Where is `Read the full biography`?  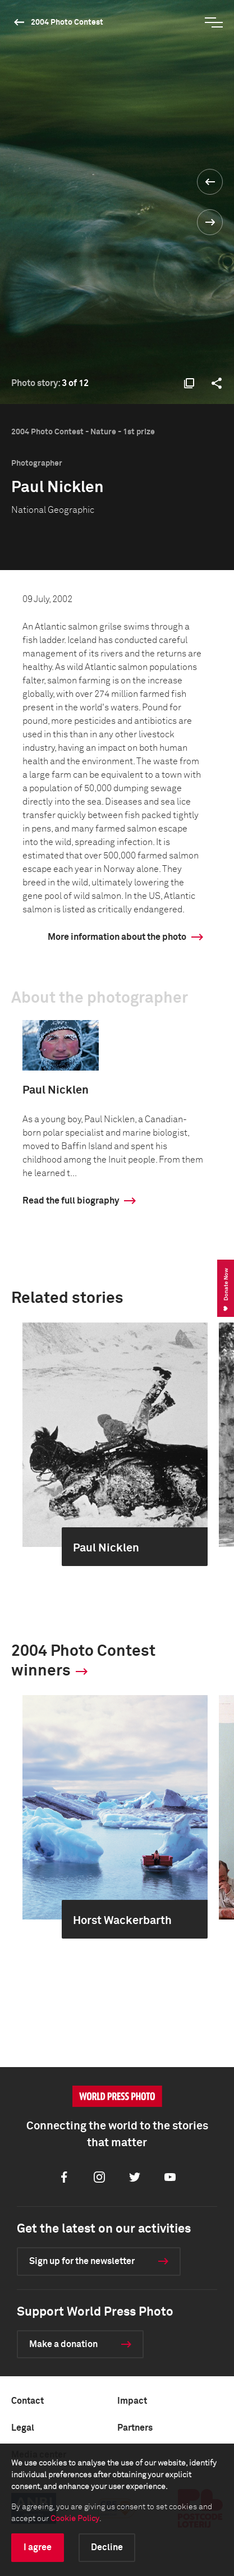 Read the full biography is located at coordinates (70, 1200).